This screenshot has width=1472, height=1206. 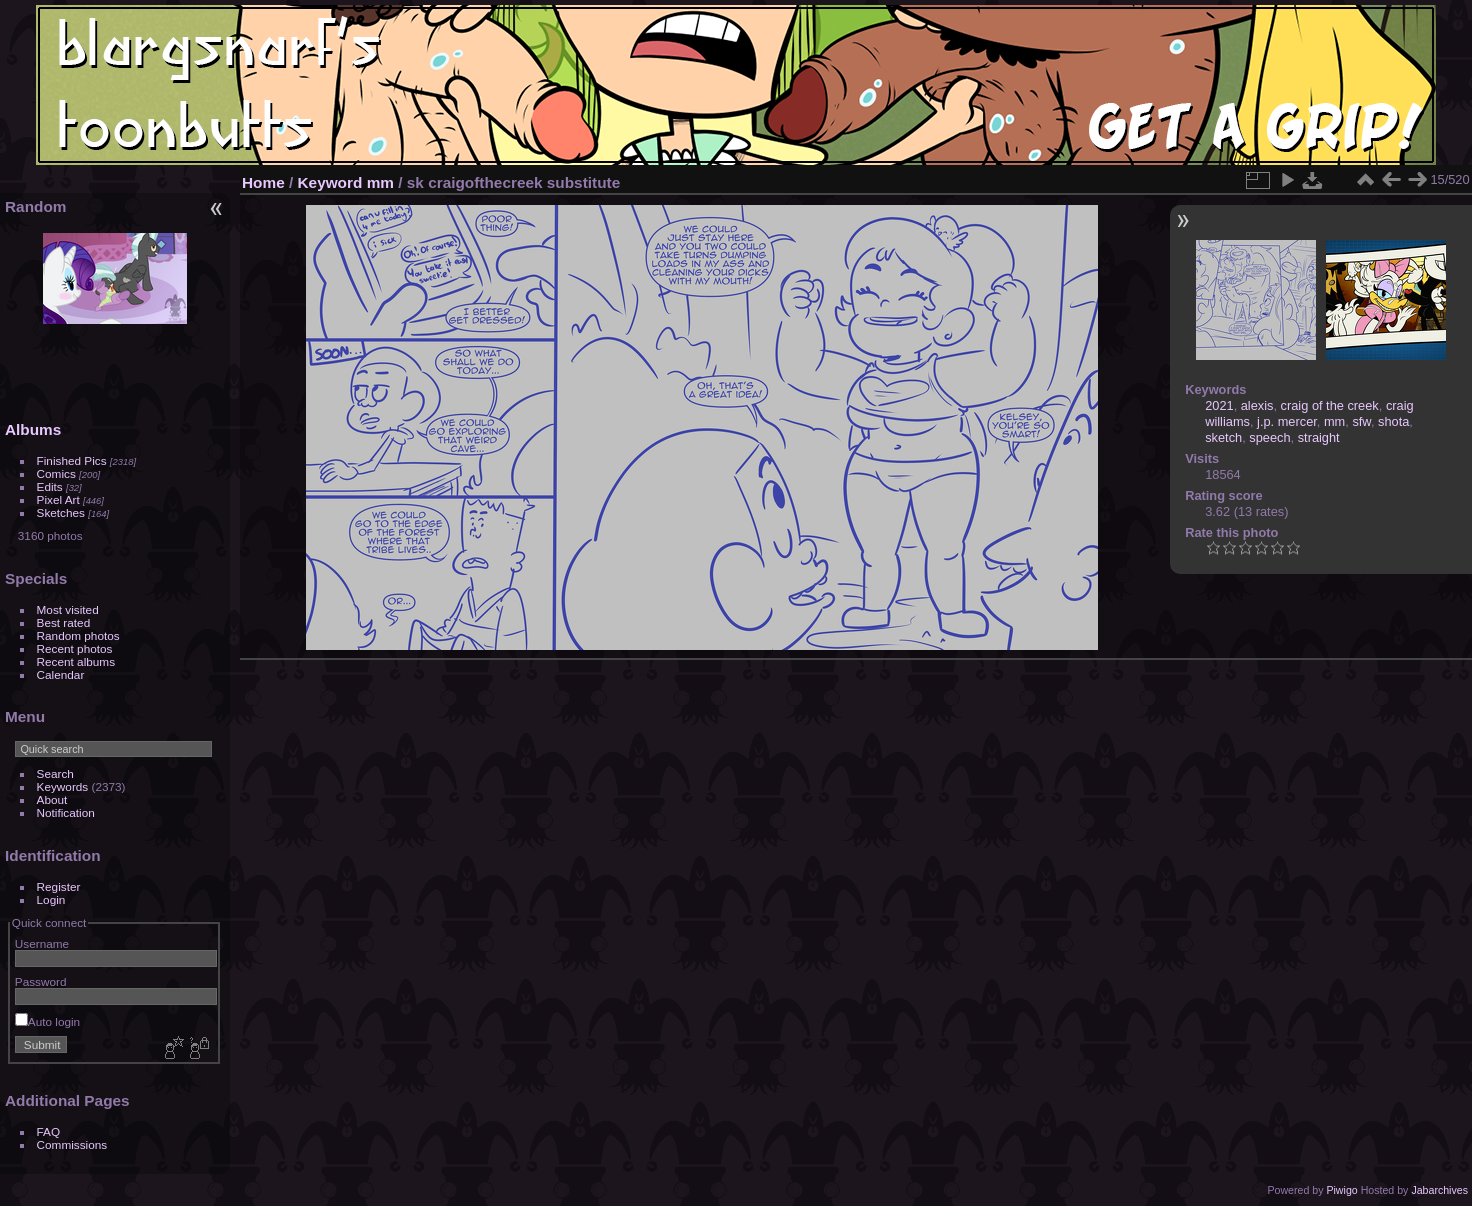 I want to click on Home, so click(x=263, y=182).